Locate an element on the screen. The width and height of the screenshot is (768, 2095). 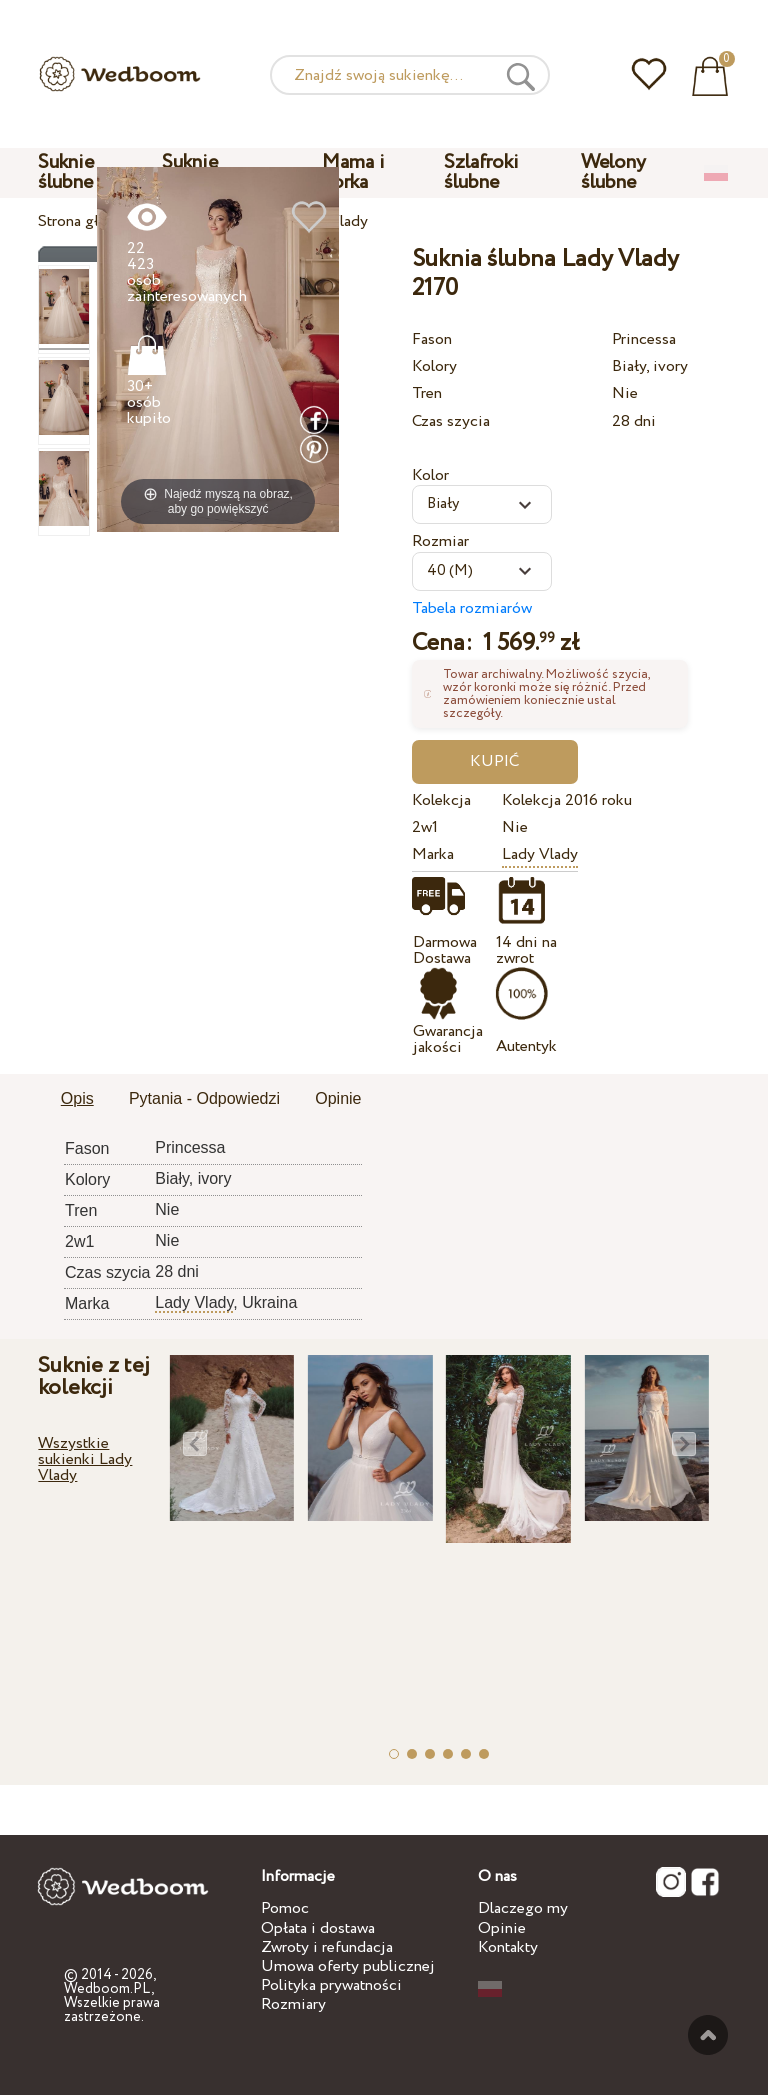
Rozmiary is located at coordinates (293, 2004).